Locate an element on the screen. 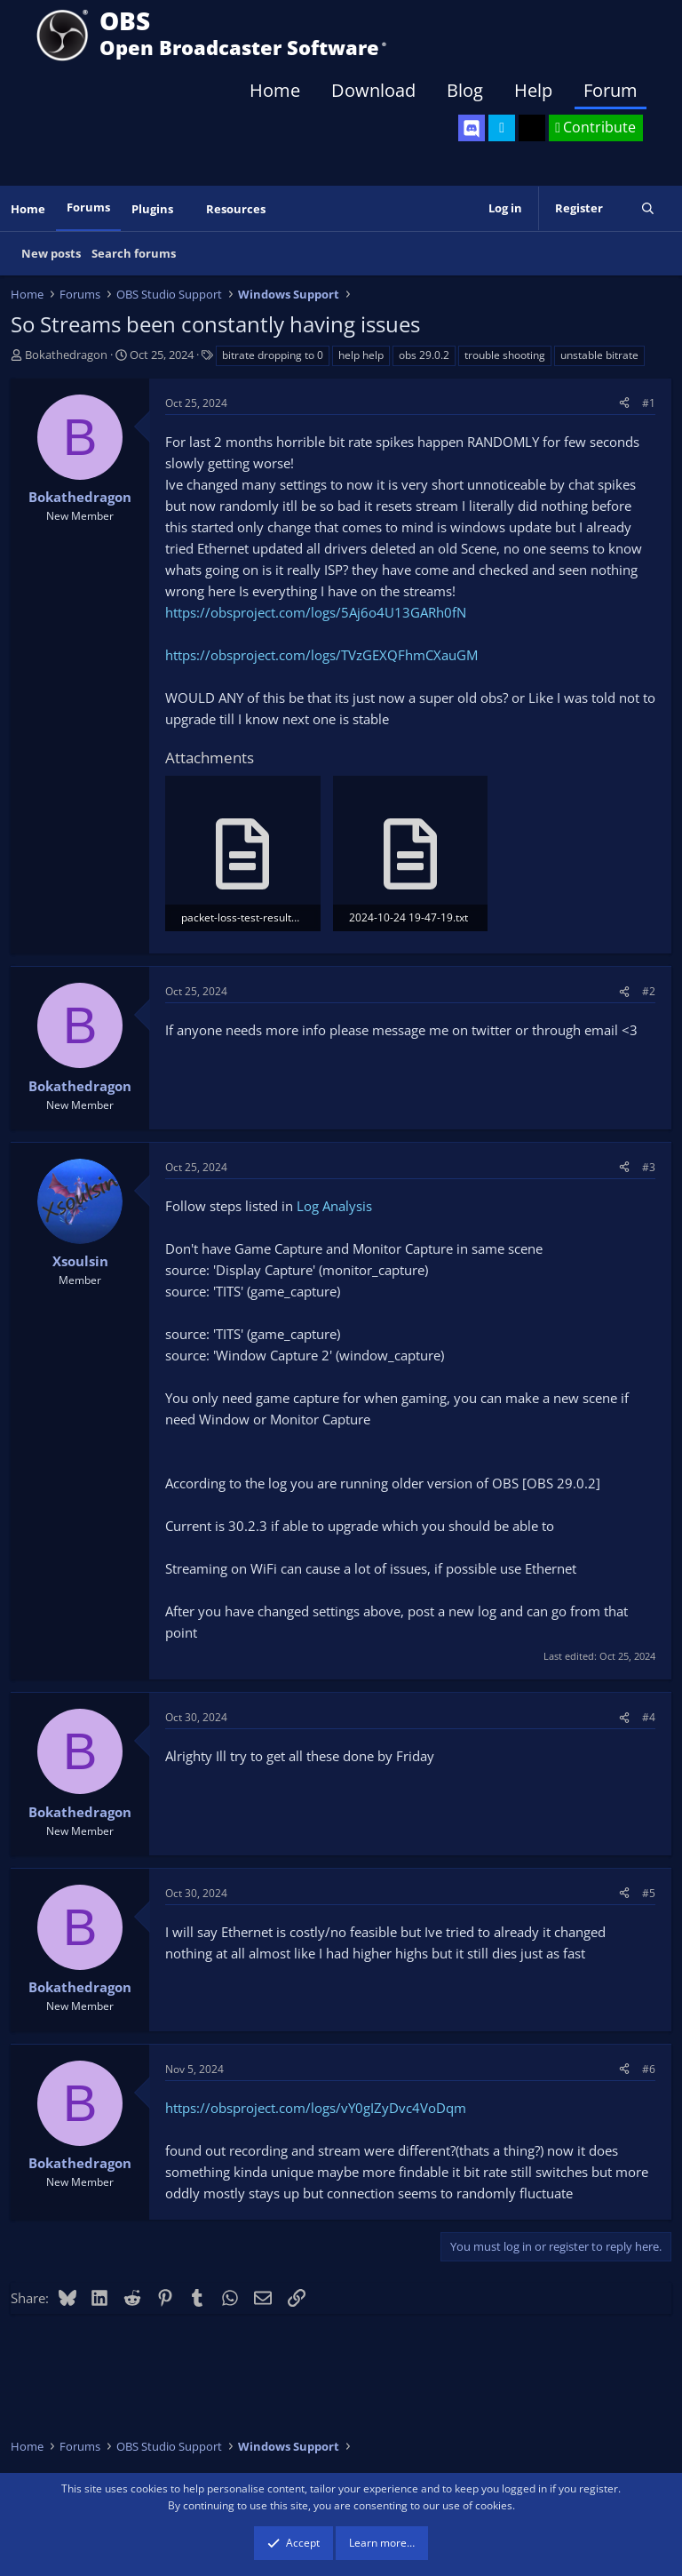  bitrate dropping to 0 is located at coordinates (272, 355).